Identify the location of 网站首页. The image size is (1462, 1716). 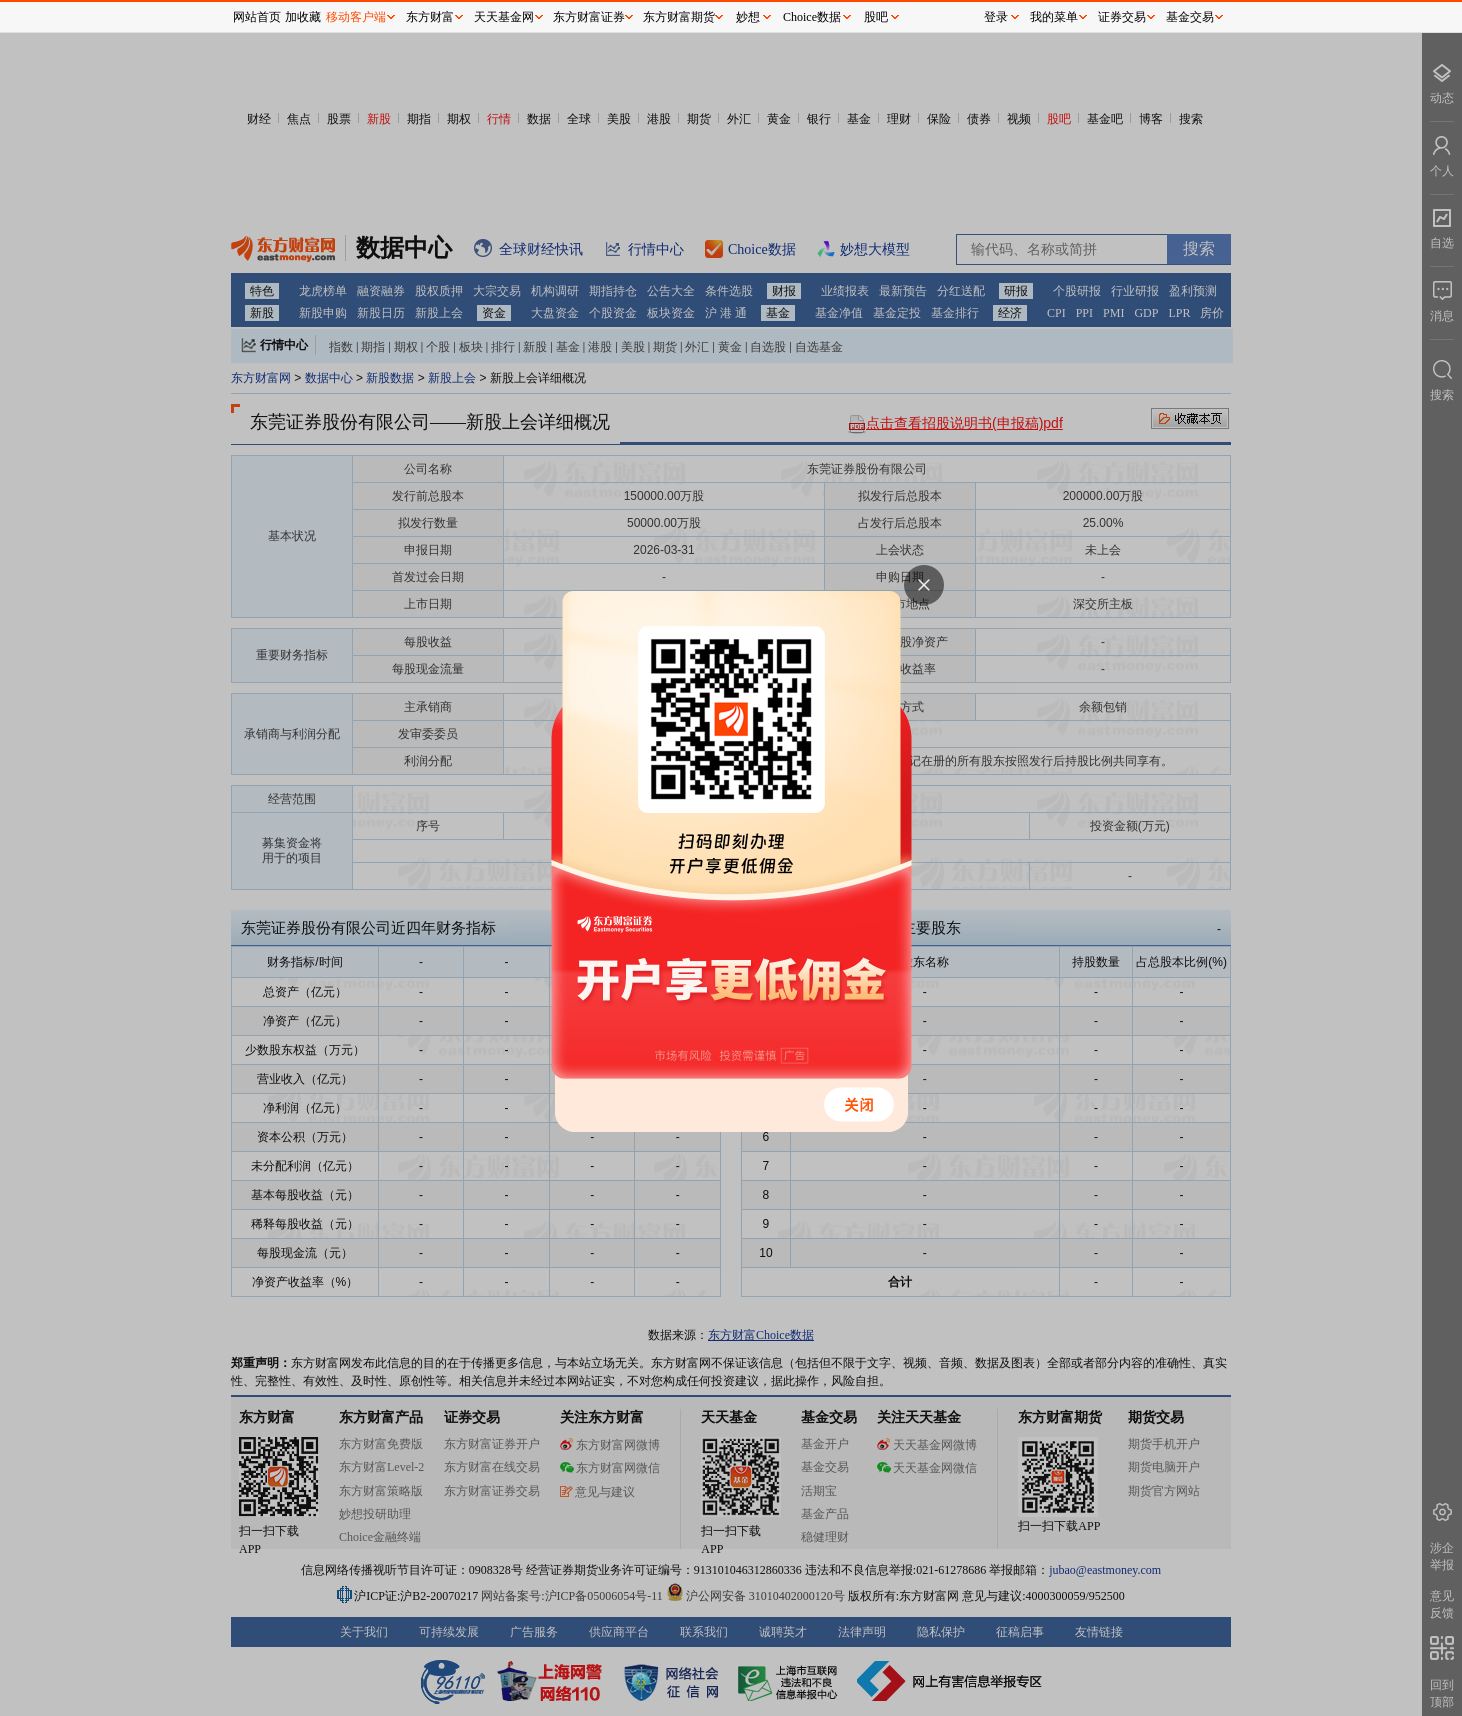
(257, 17).